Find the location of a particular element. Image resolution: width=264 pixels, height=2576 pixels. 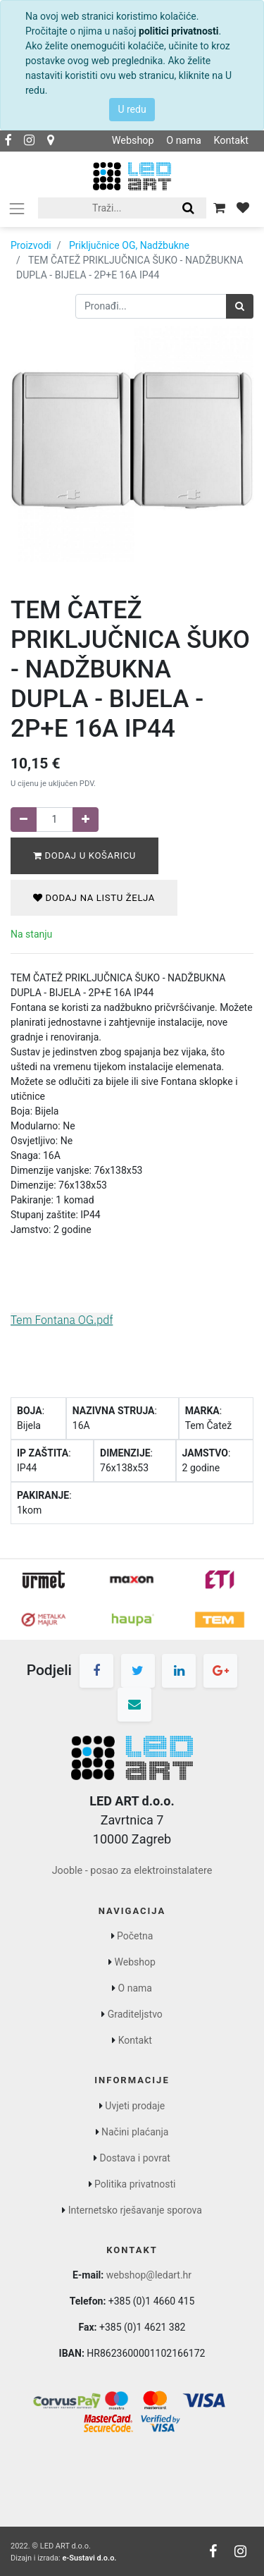

Dostava i povrat is located at coordinates (135, 2158).